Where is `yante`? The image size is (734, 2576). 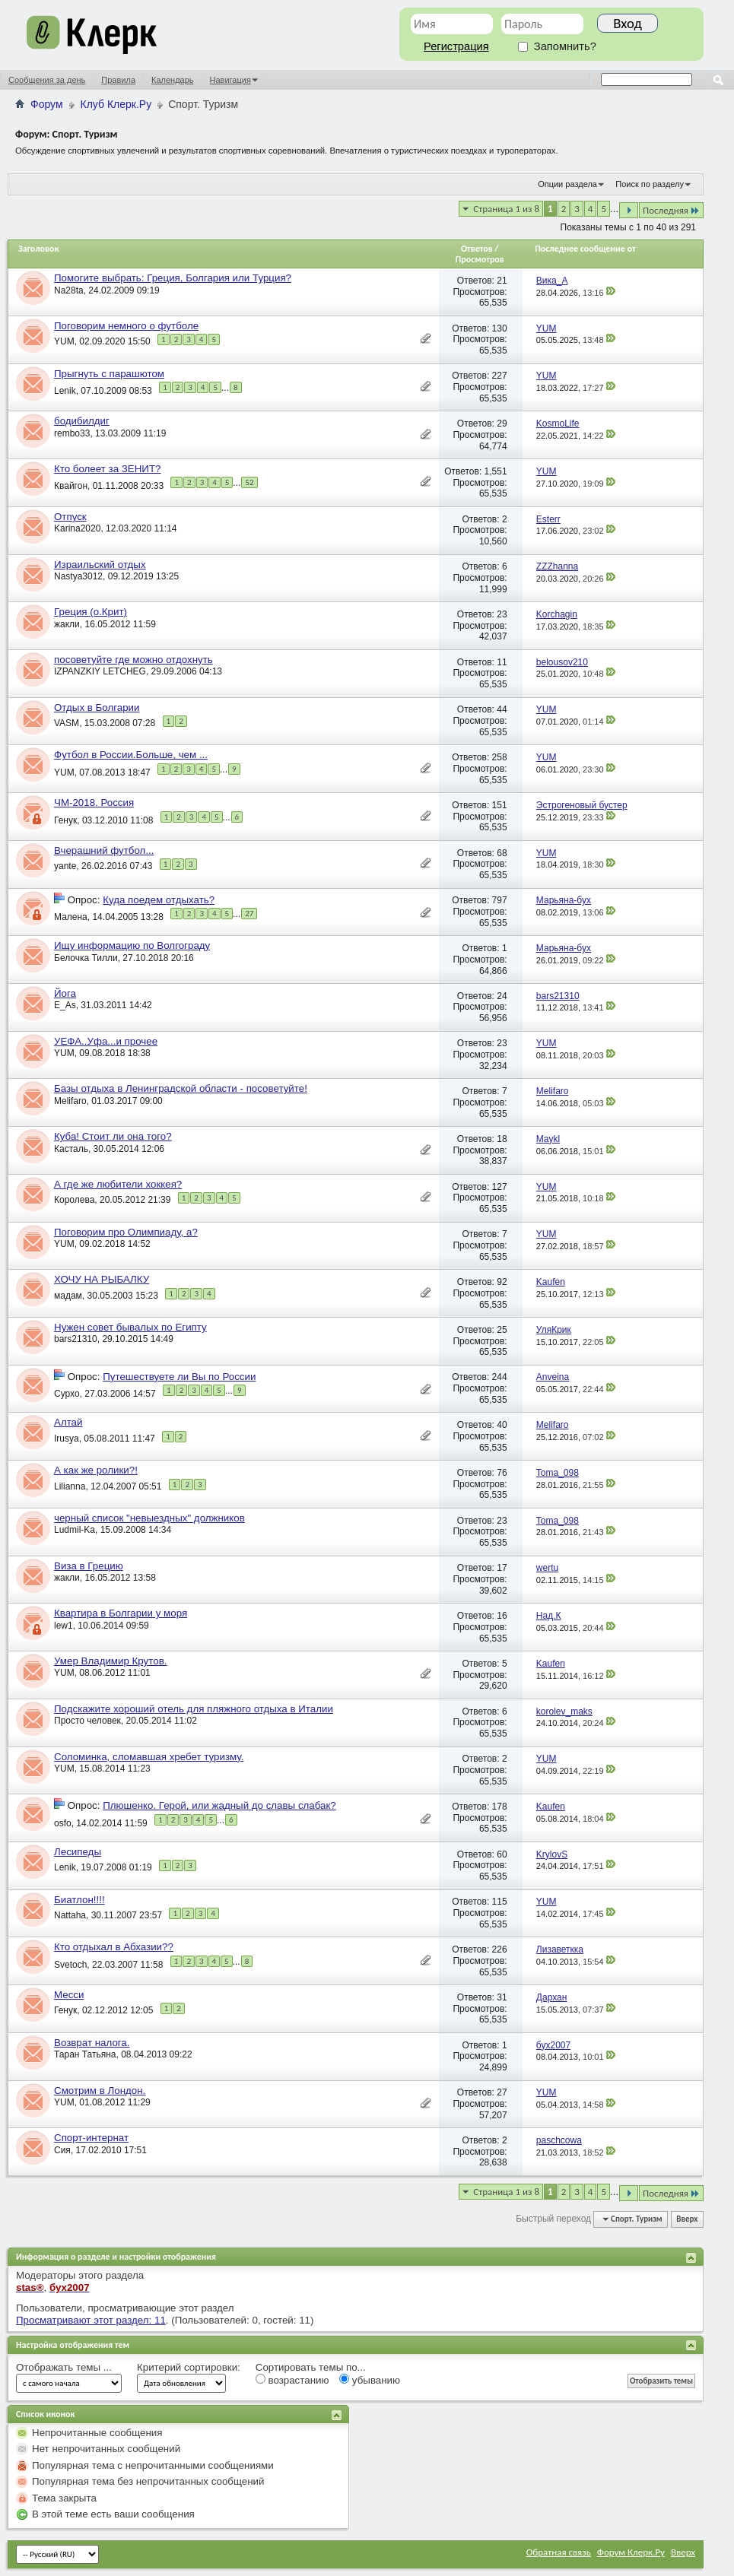 yante is located at coordinates (65, 866).